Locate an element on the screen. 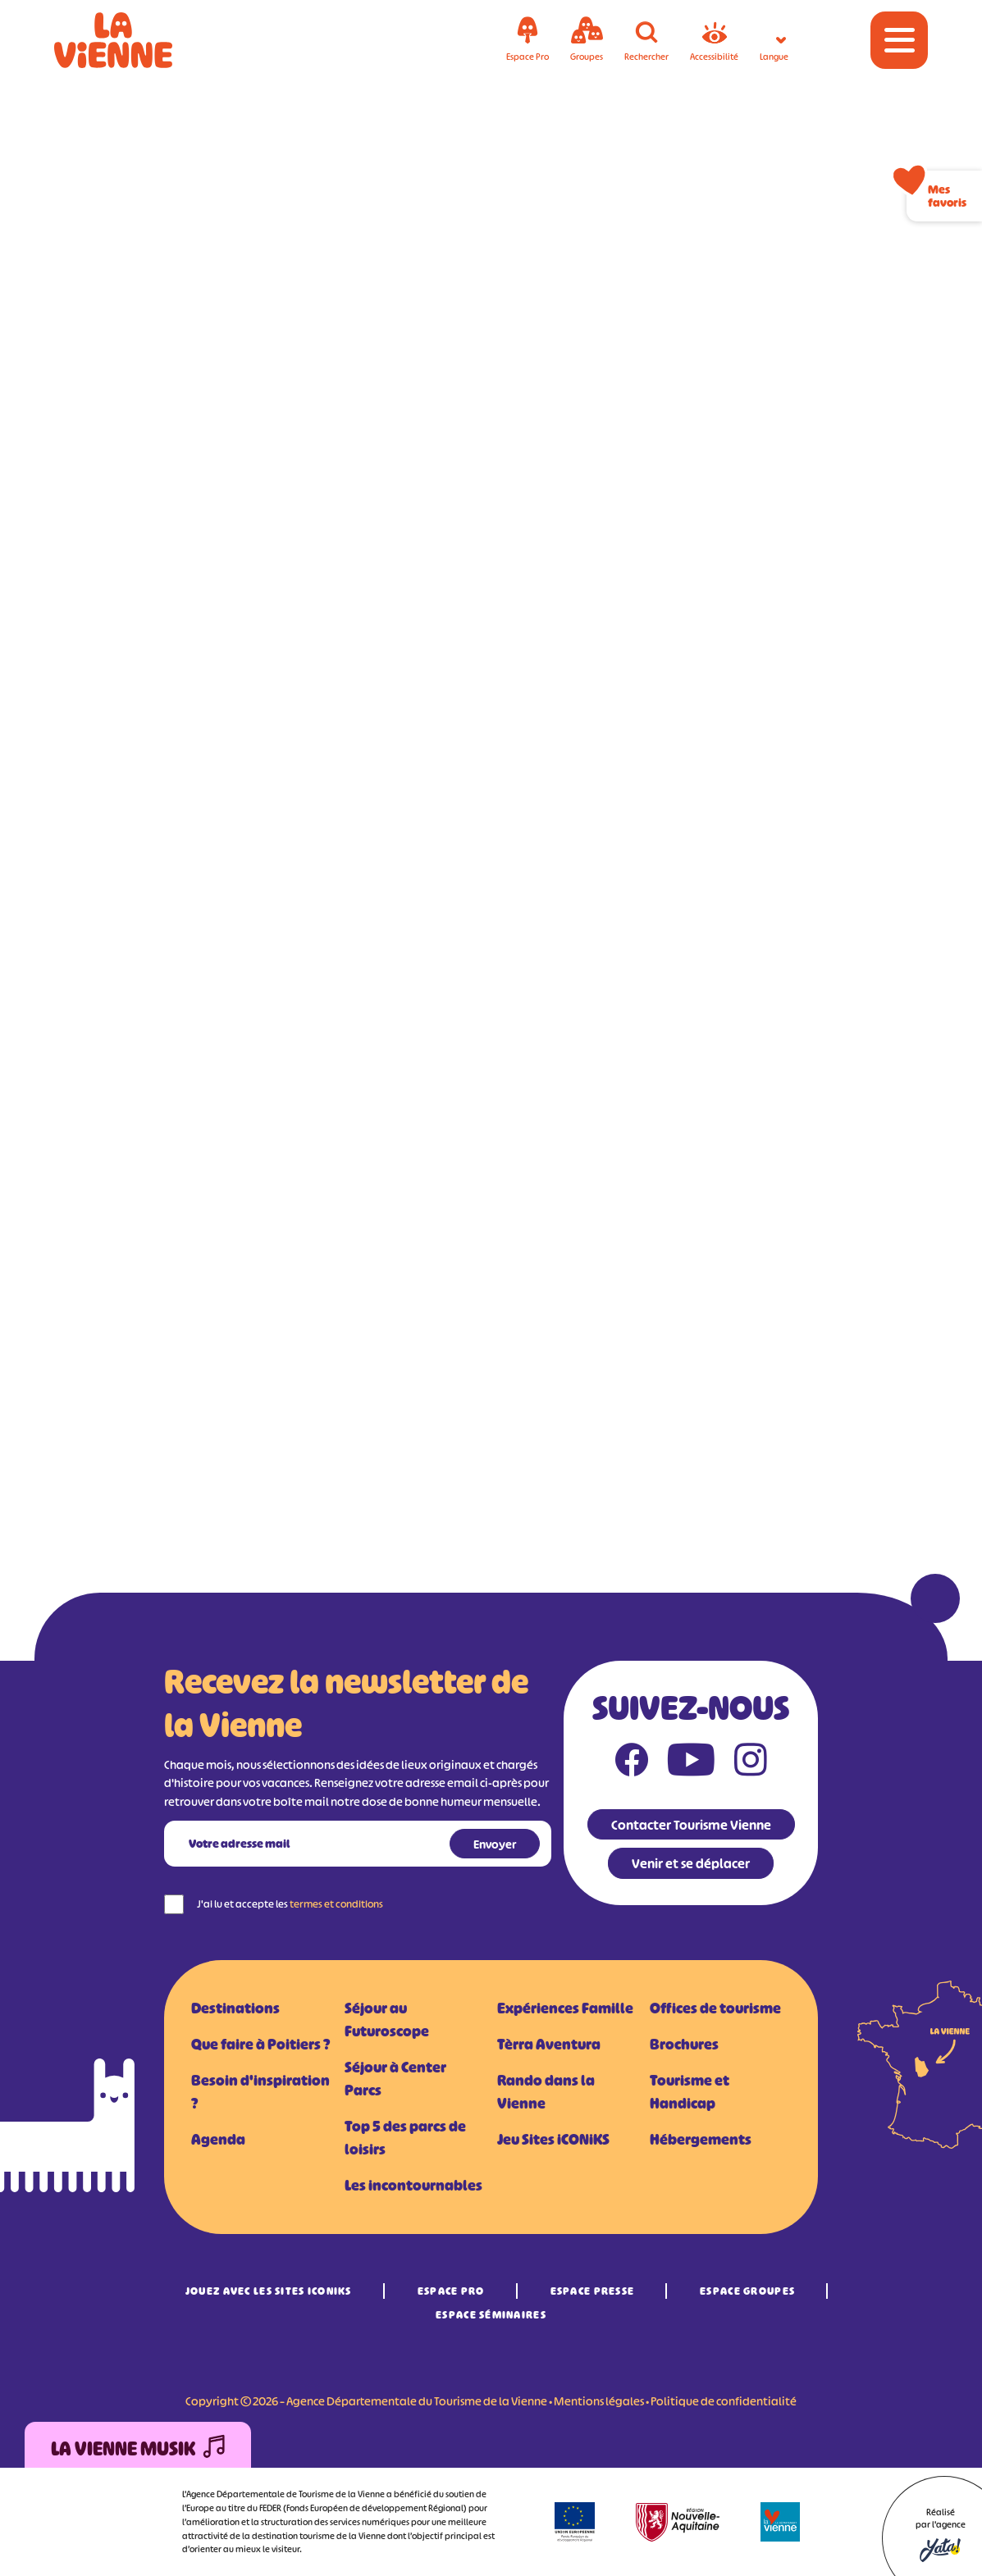  La Vienne Musik is located at coordinates (138, 2449).